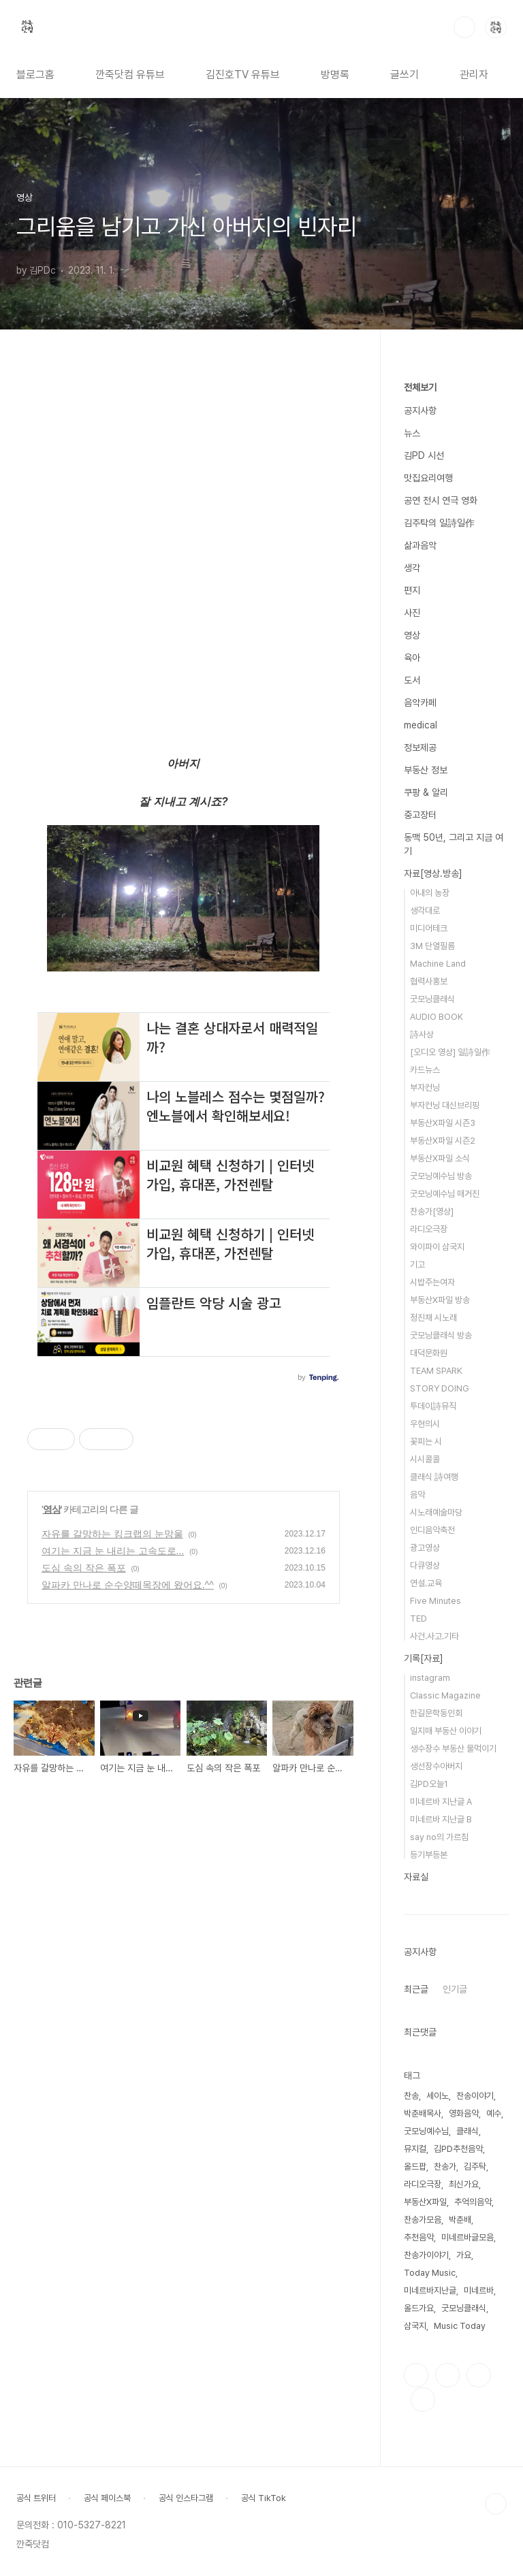 Image resolution: width=523 pixels, height=2576 pixels. I want to click on 삼국지, so click(415, 2326).